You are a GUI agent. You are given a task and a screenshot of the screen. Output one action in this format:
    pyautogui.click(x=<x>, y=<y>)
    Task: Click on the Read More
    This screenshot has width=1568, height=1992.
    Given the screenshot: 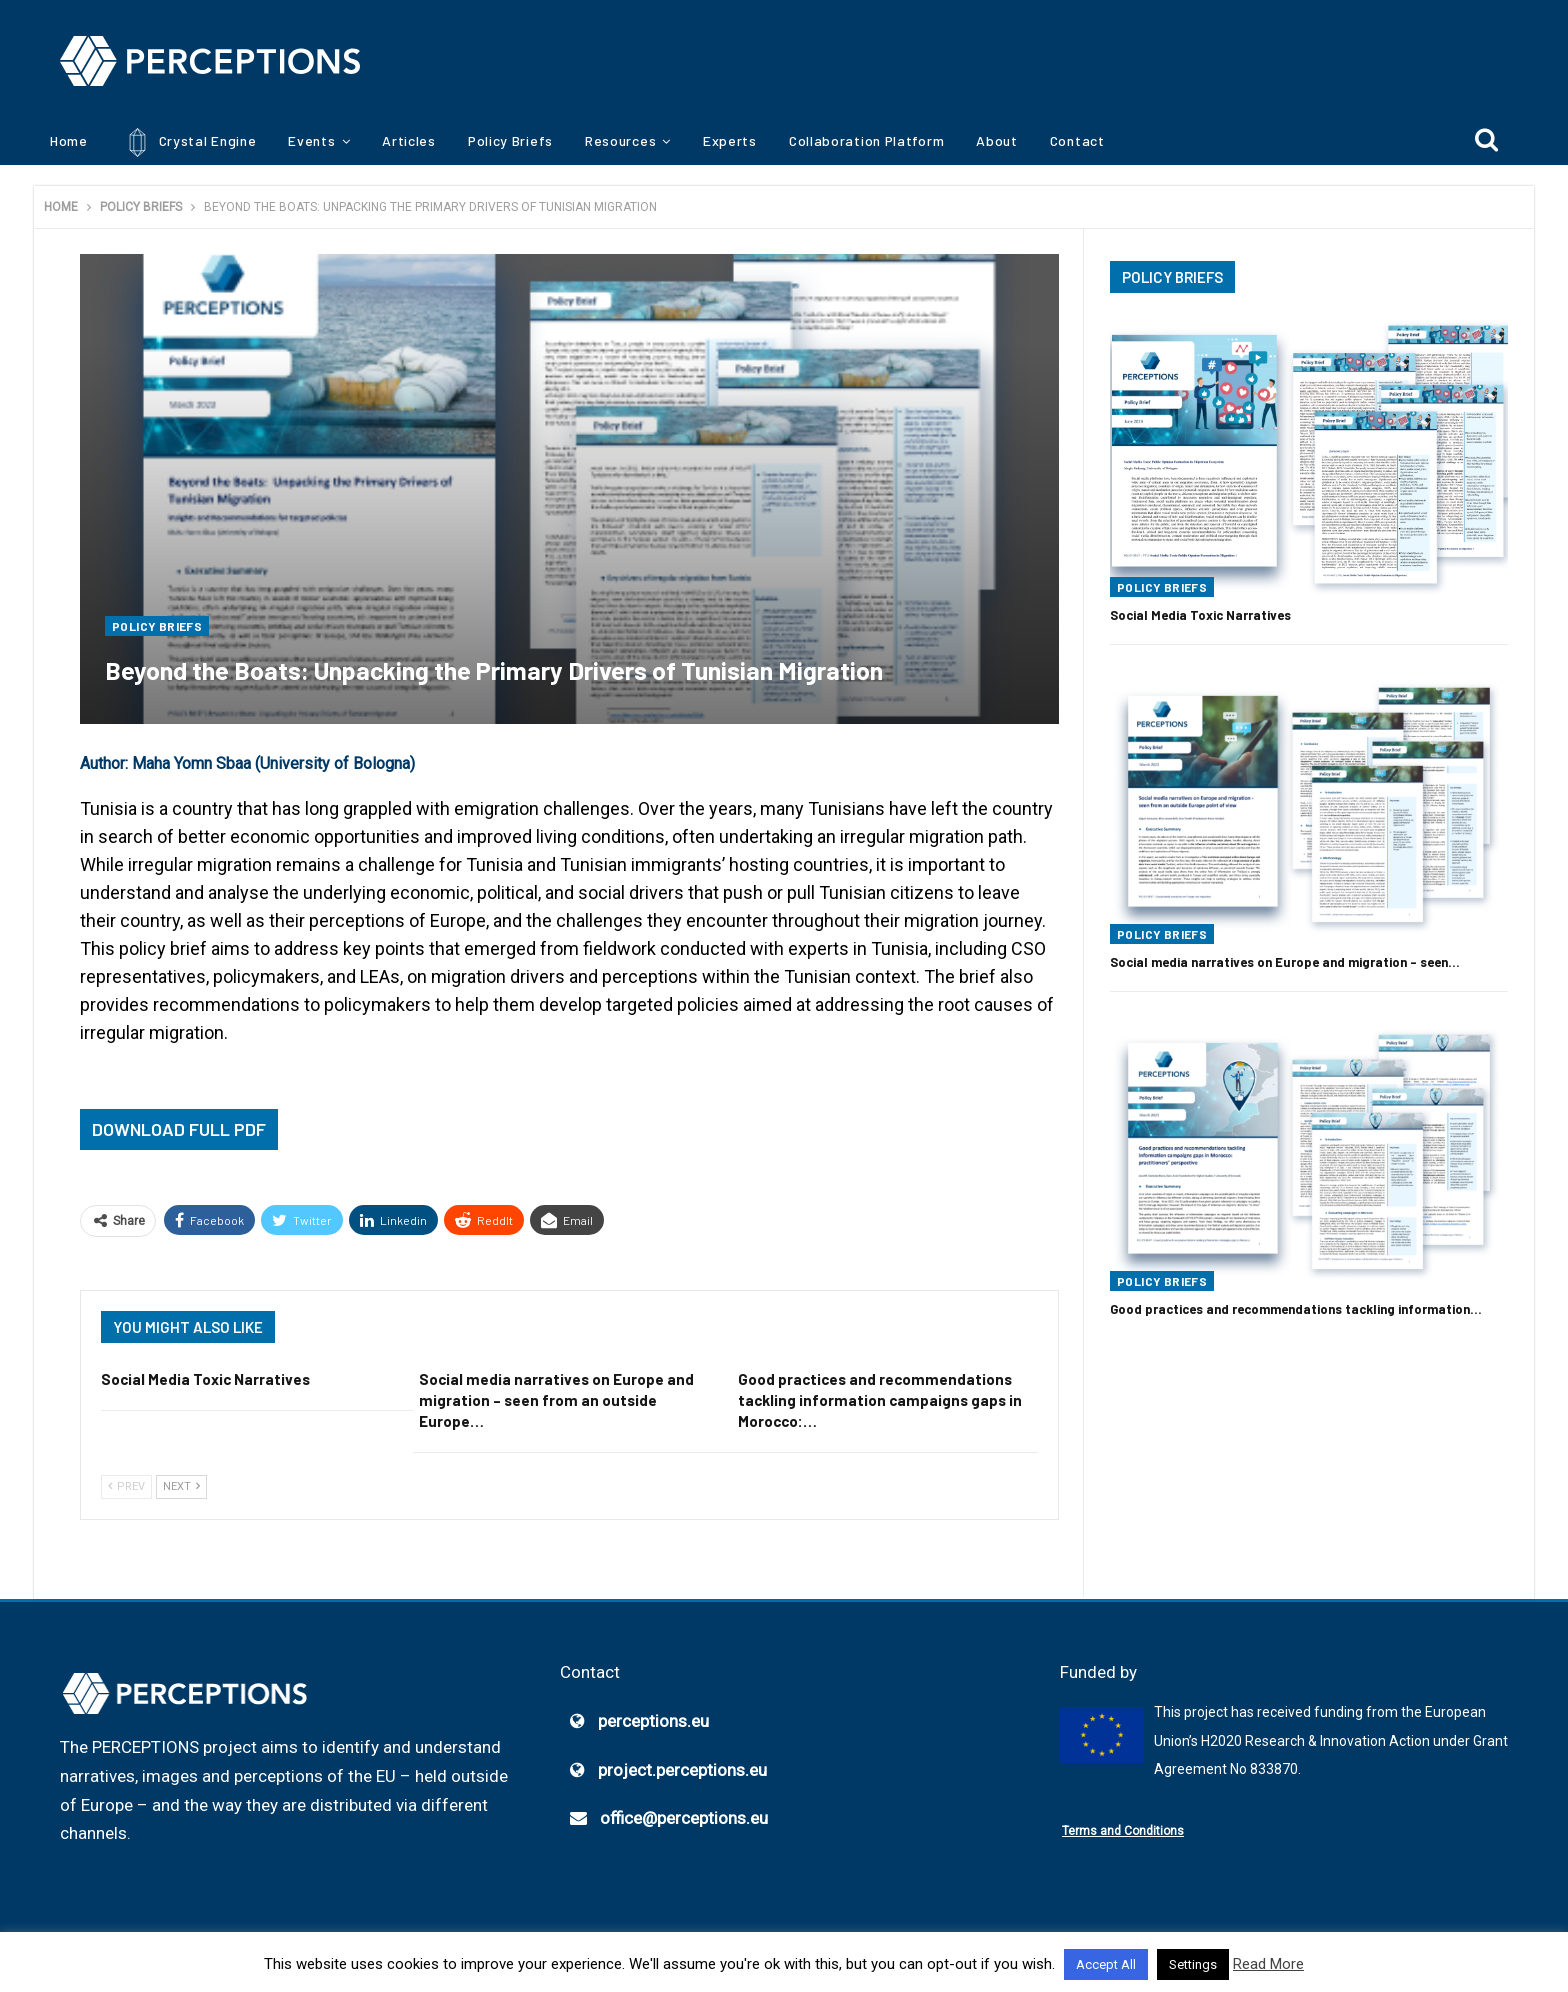 What is the action you would take?
    pyautogui.click(x=1268, y=1964)
    